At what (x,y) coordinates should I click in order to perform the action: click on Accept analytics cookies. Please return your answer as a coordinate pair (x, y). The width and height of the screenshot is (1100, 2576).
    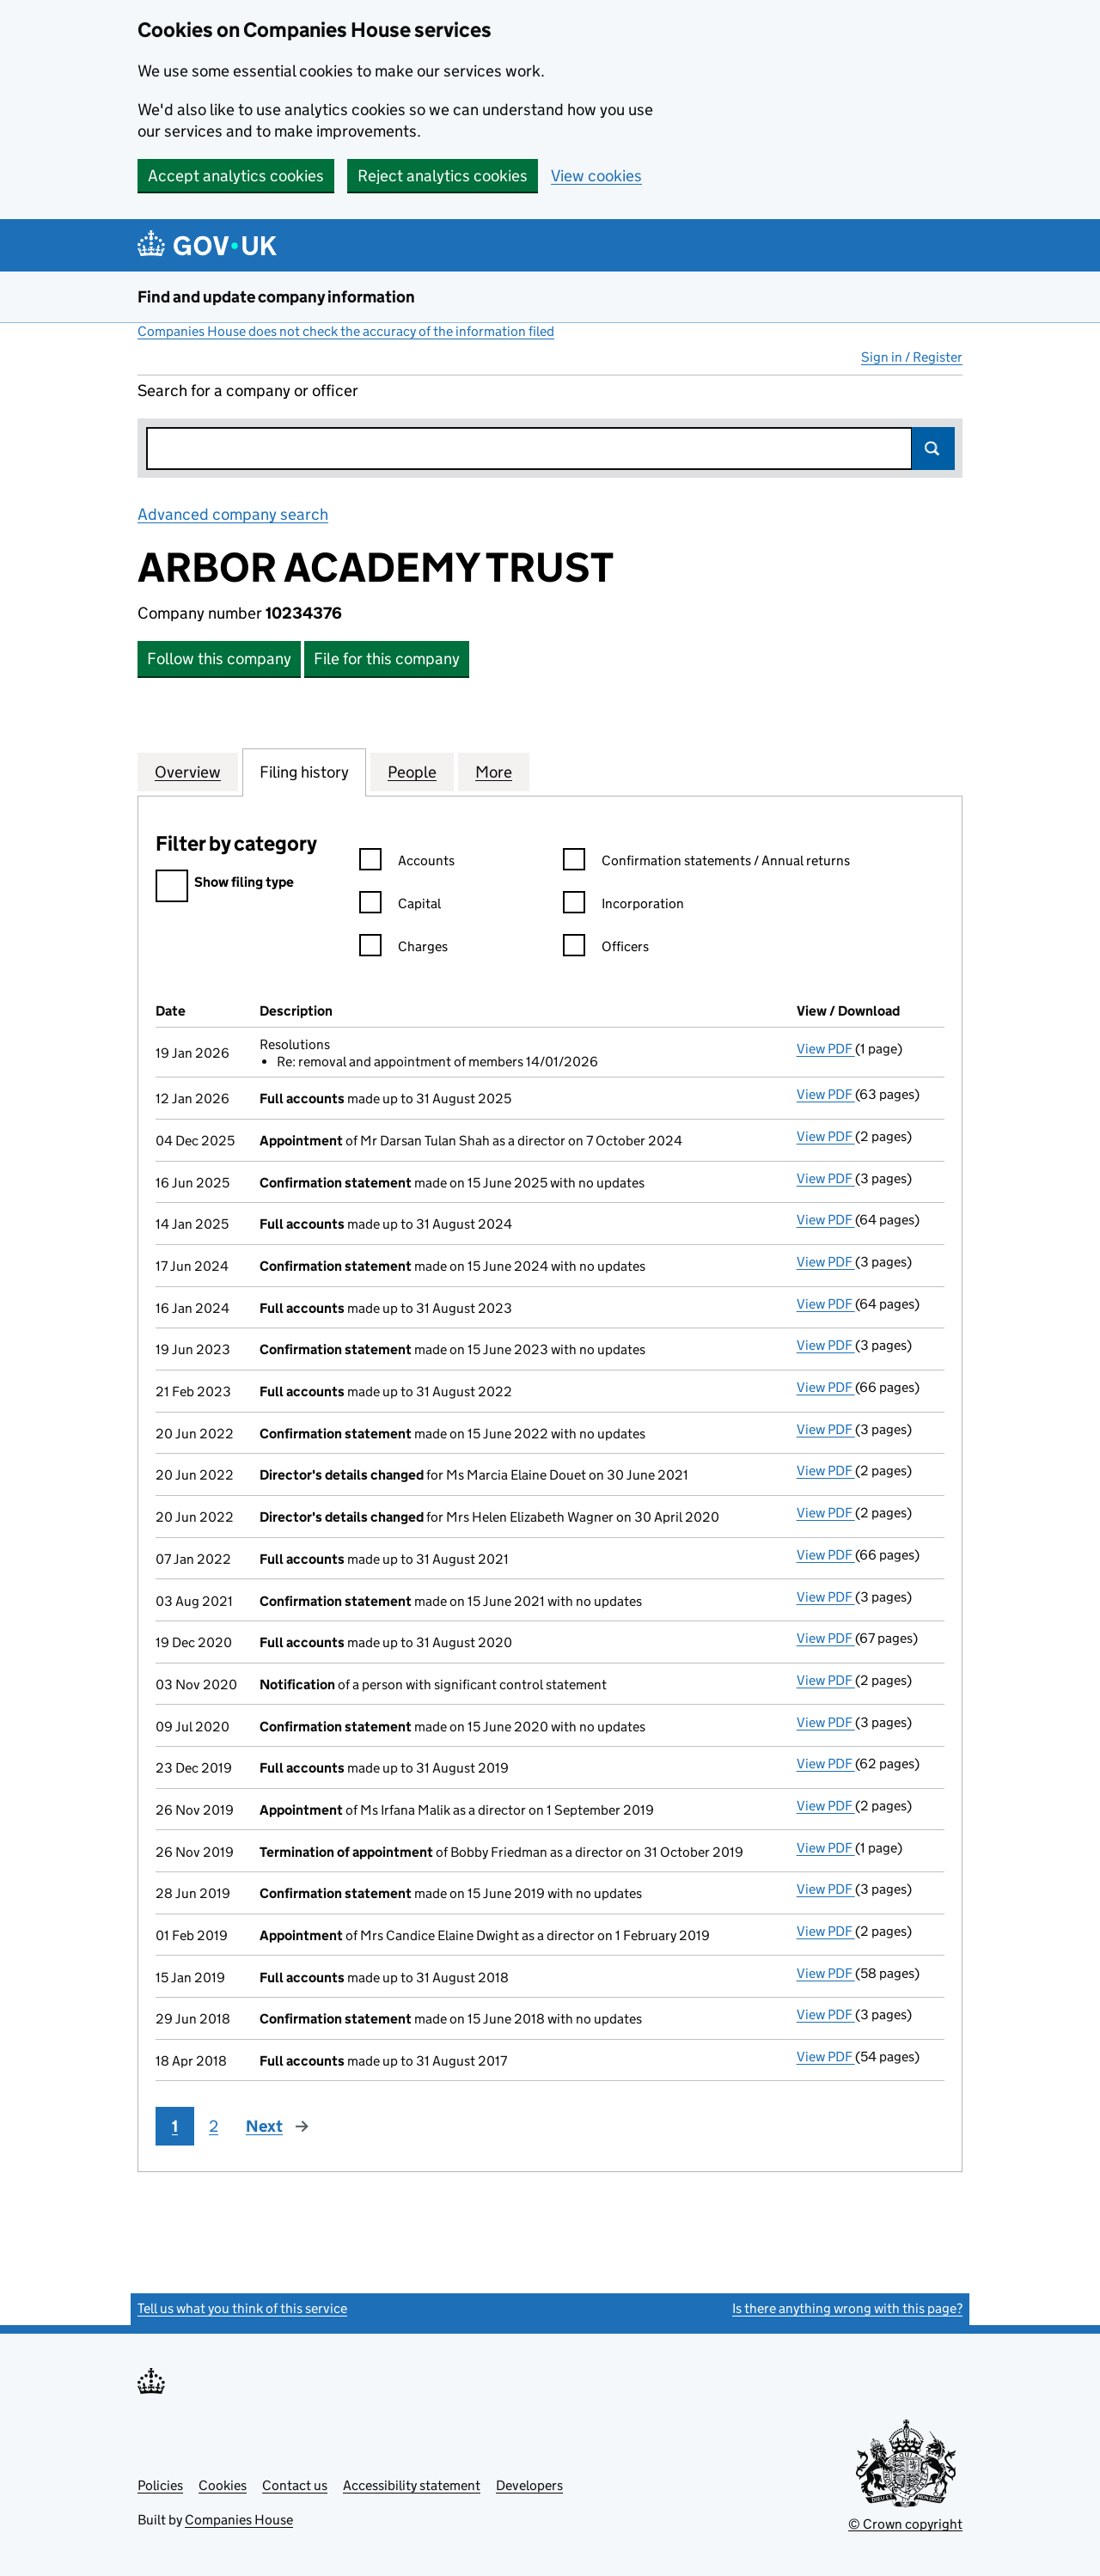
    Looking at the image, I should click on (236, 176).